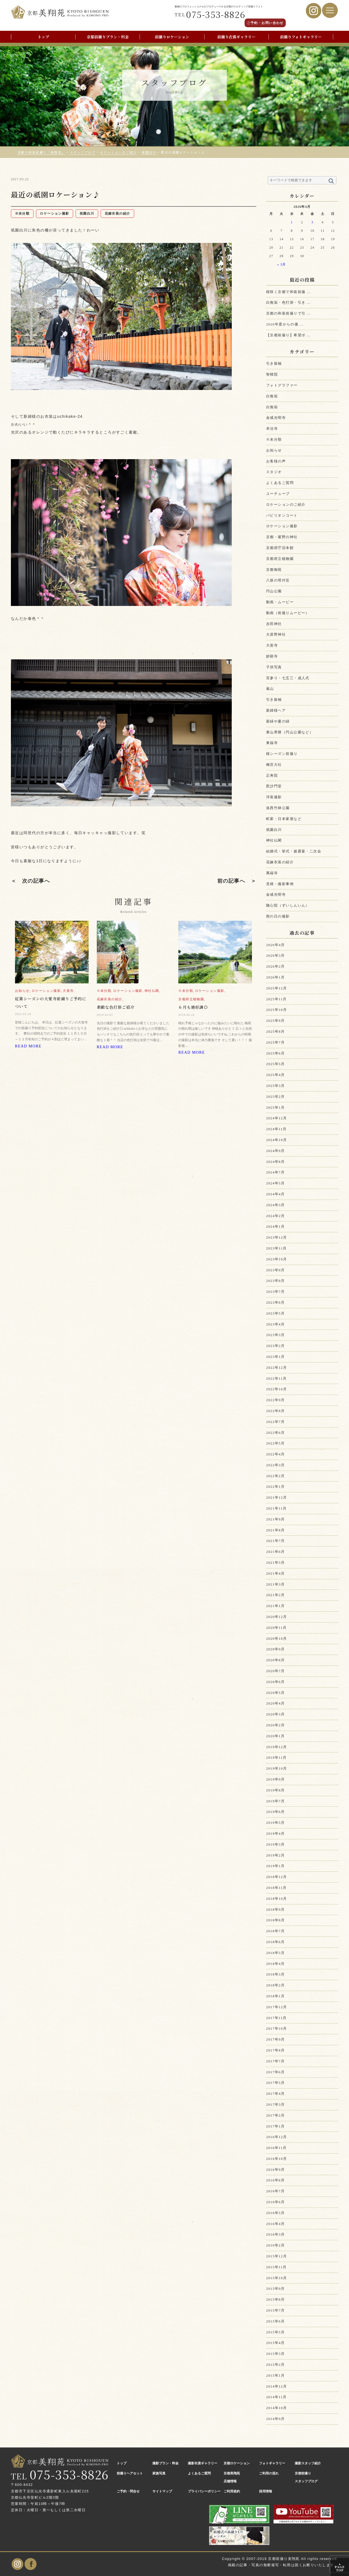 This screenshot has width=349, height=2576. Describe the element at coordinates (282, 754) in the screenshot. I see `桜シーズン前撮り` at that location.